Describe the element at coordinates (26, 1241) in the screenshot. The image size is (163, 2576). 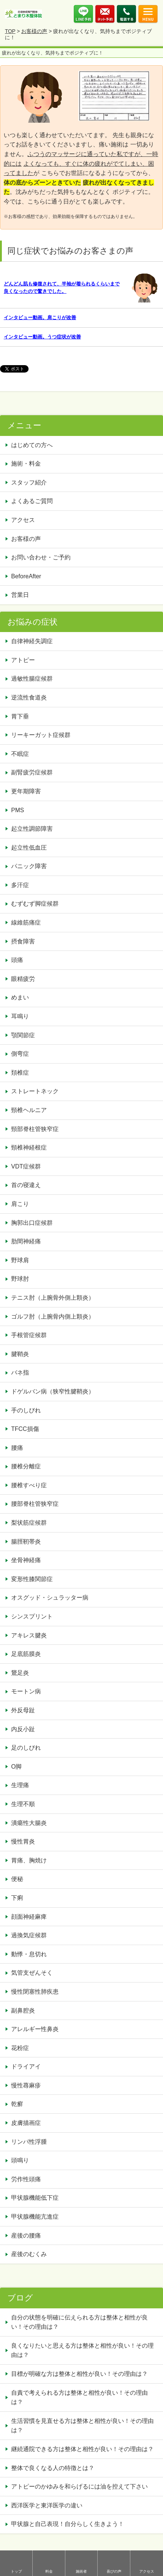
I see `肋間神経痛` at that location.